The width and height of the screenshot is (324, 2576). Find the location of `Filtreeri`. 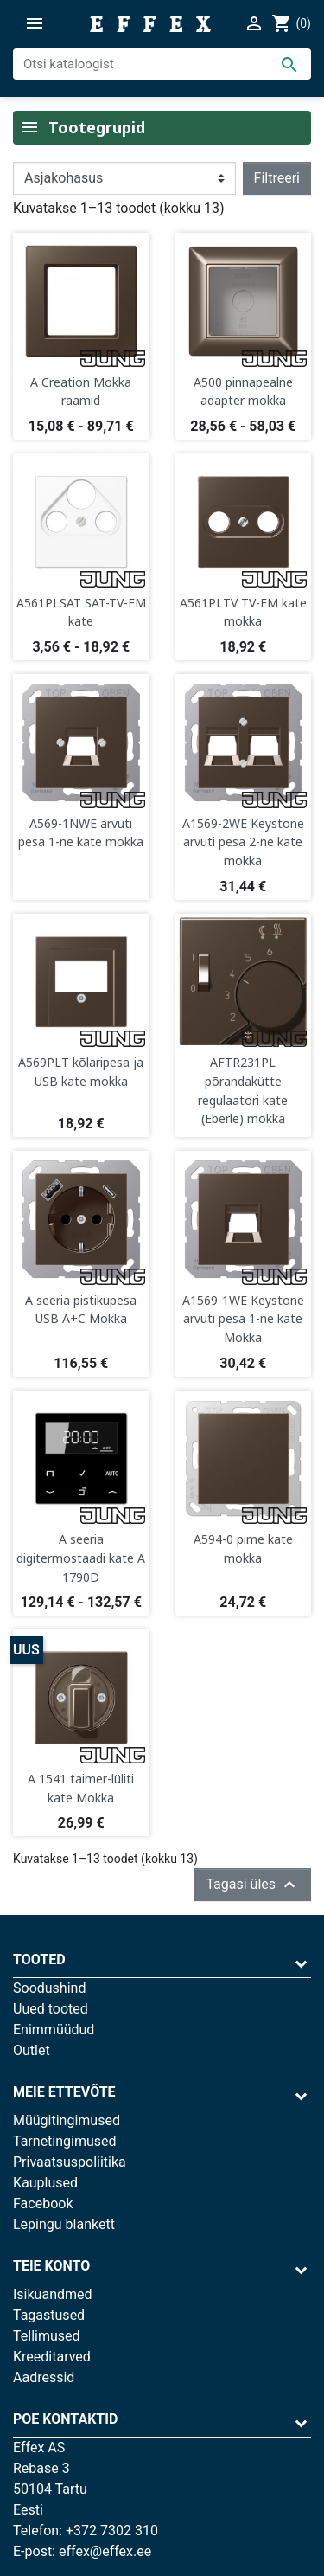

Filtreeri is located at coordinates (277, 178).